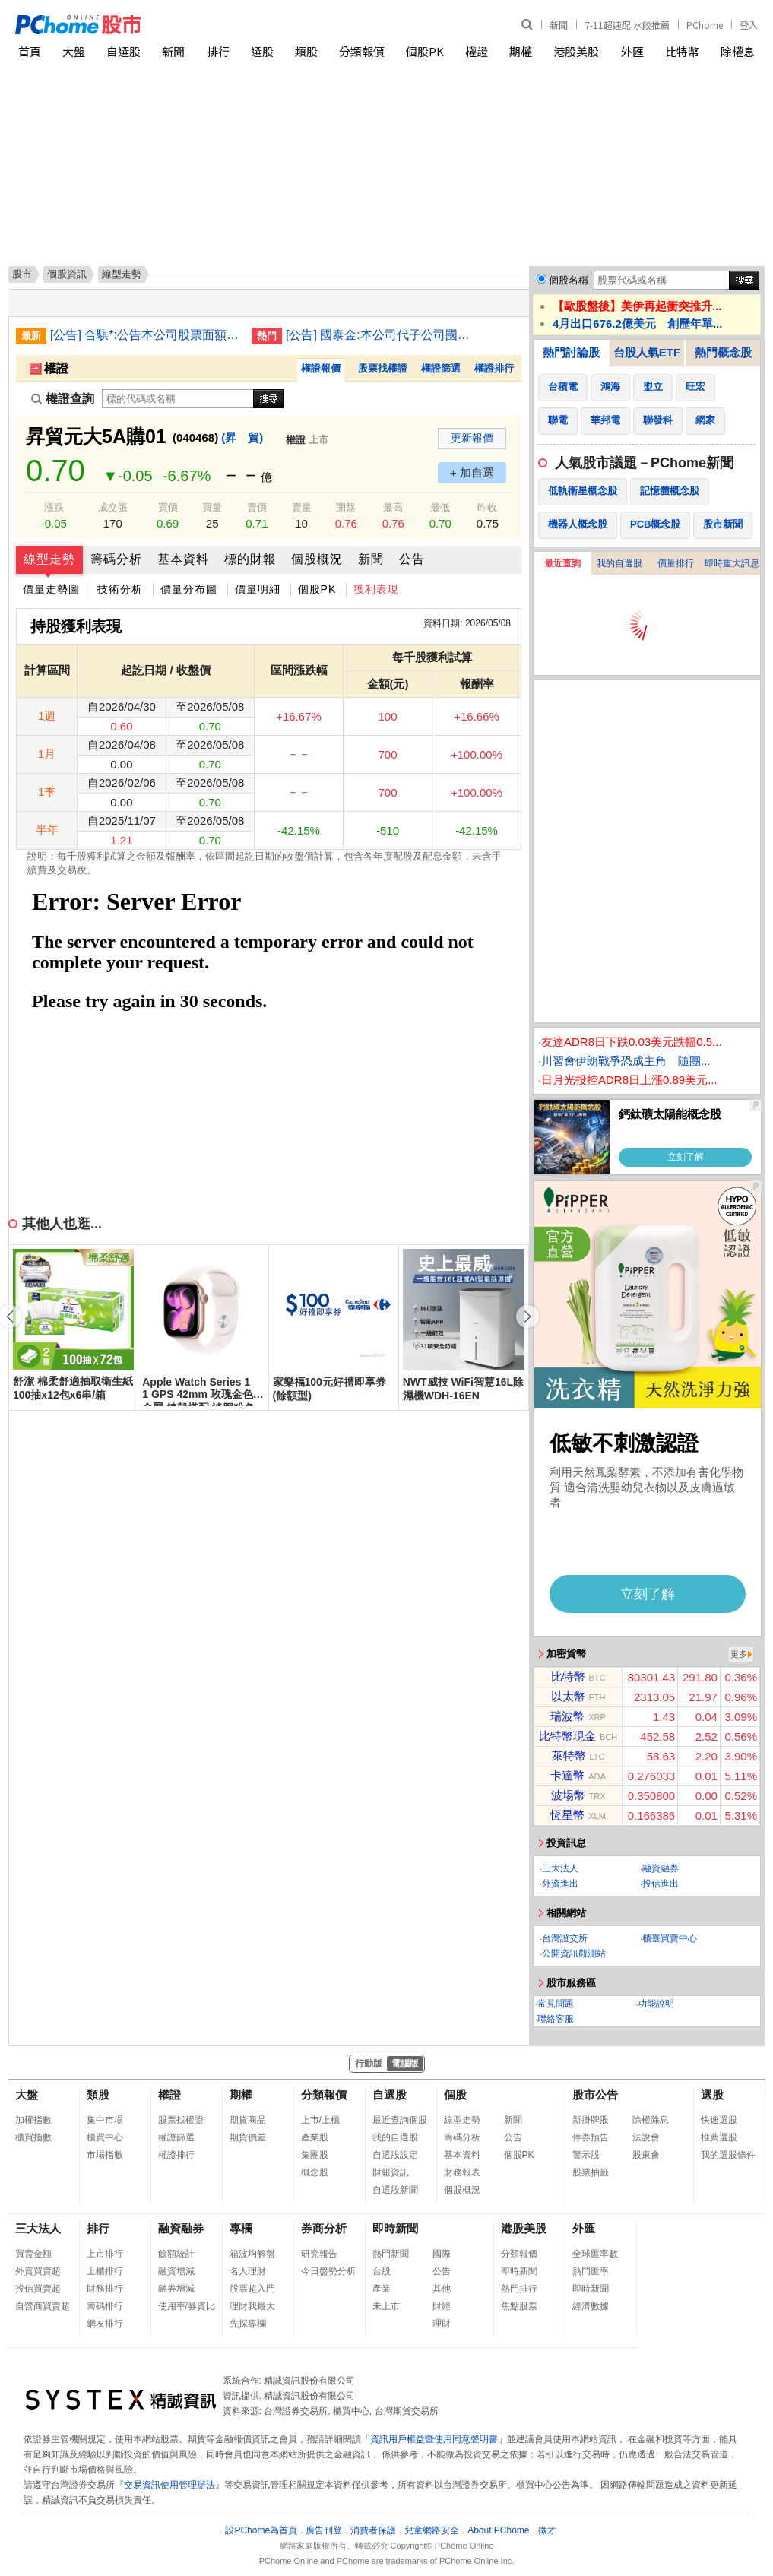  I want to click on 台灣證交所, so click(565, 1938).